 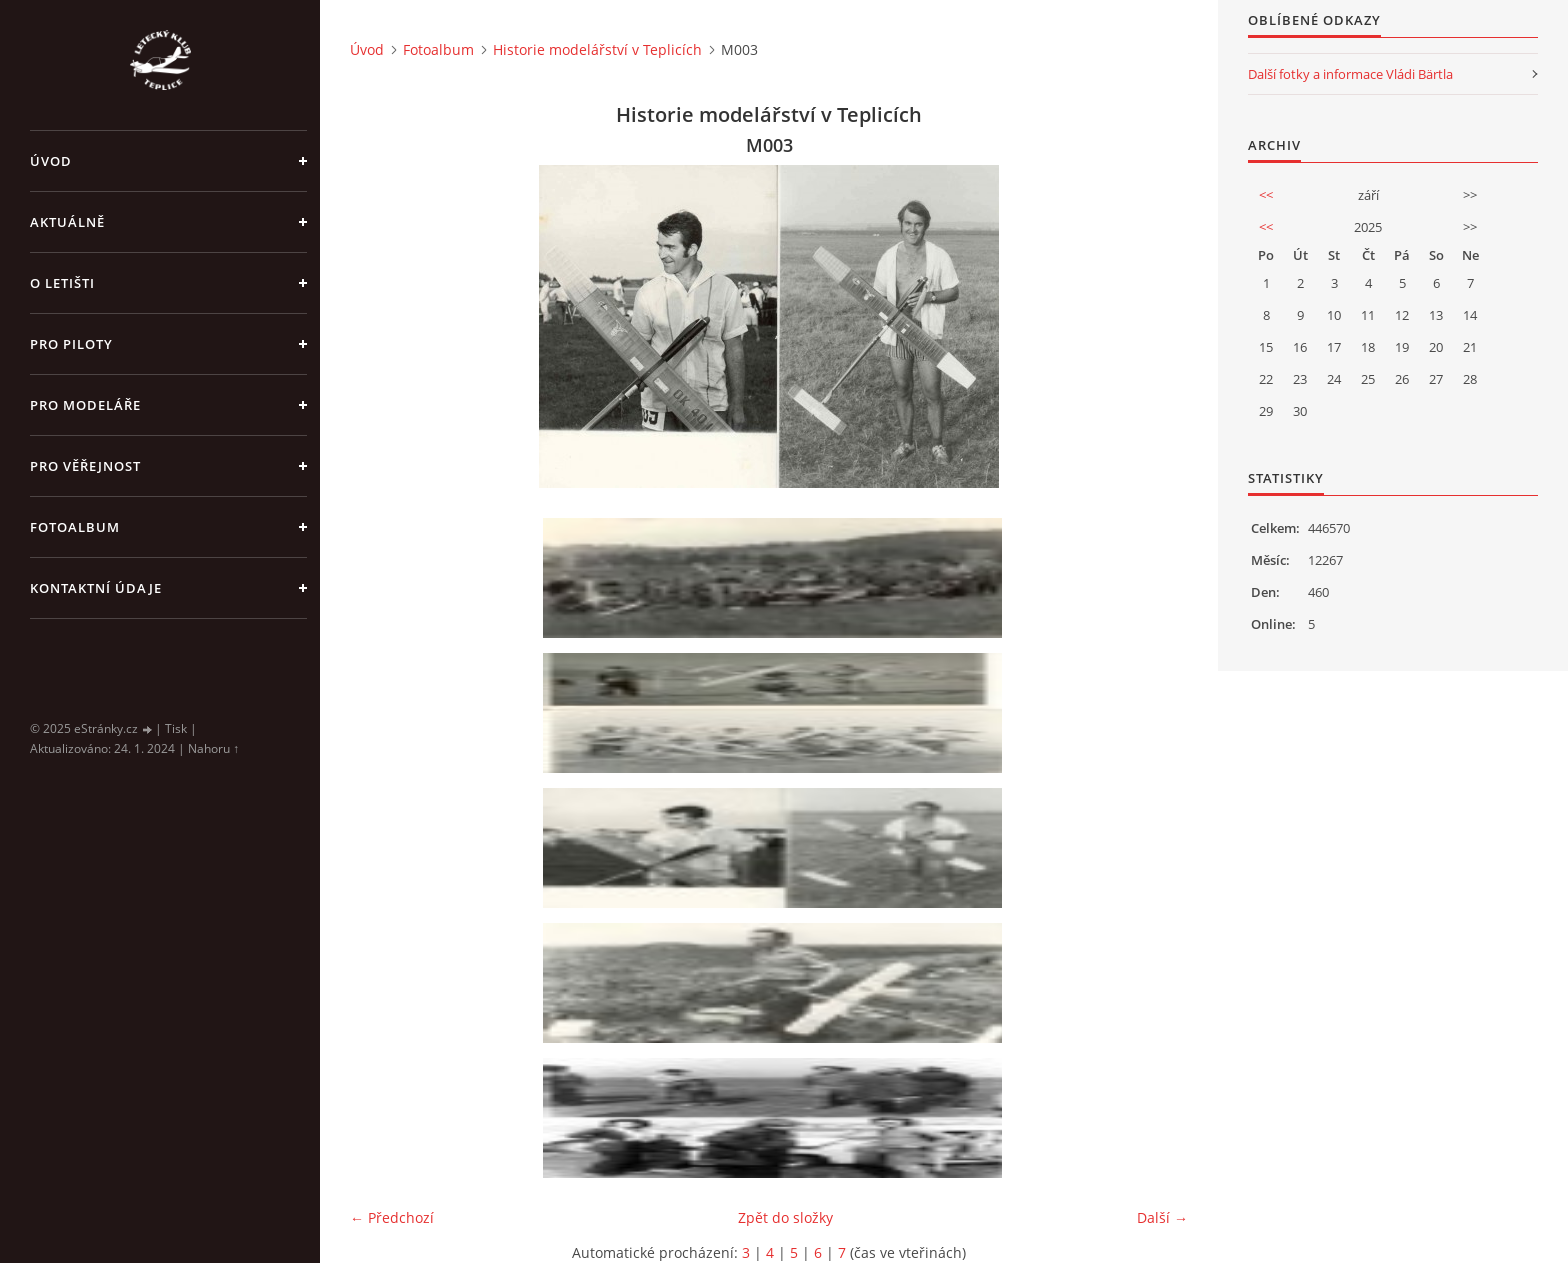 What do you see at coordinates (67, 222) in the screenshot?
I see `Aktuálně` at bounding box center [67, 222].